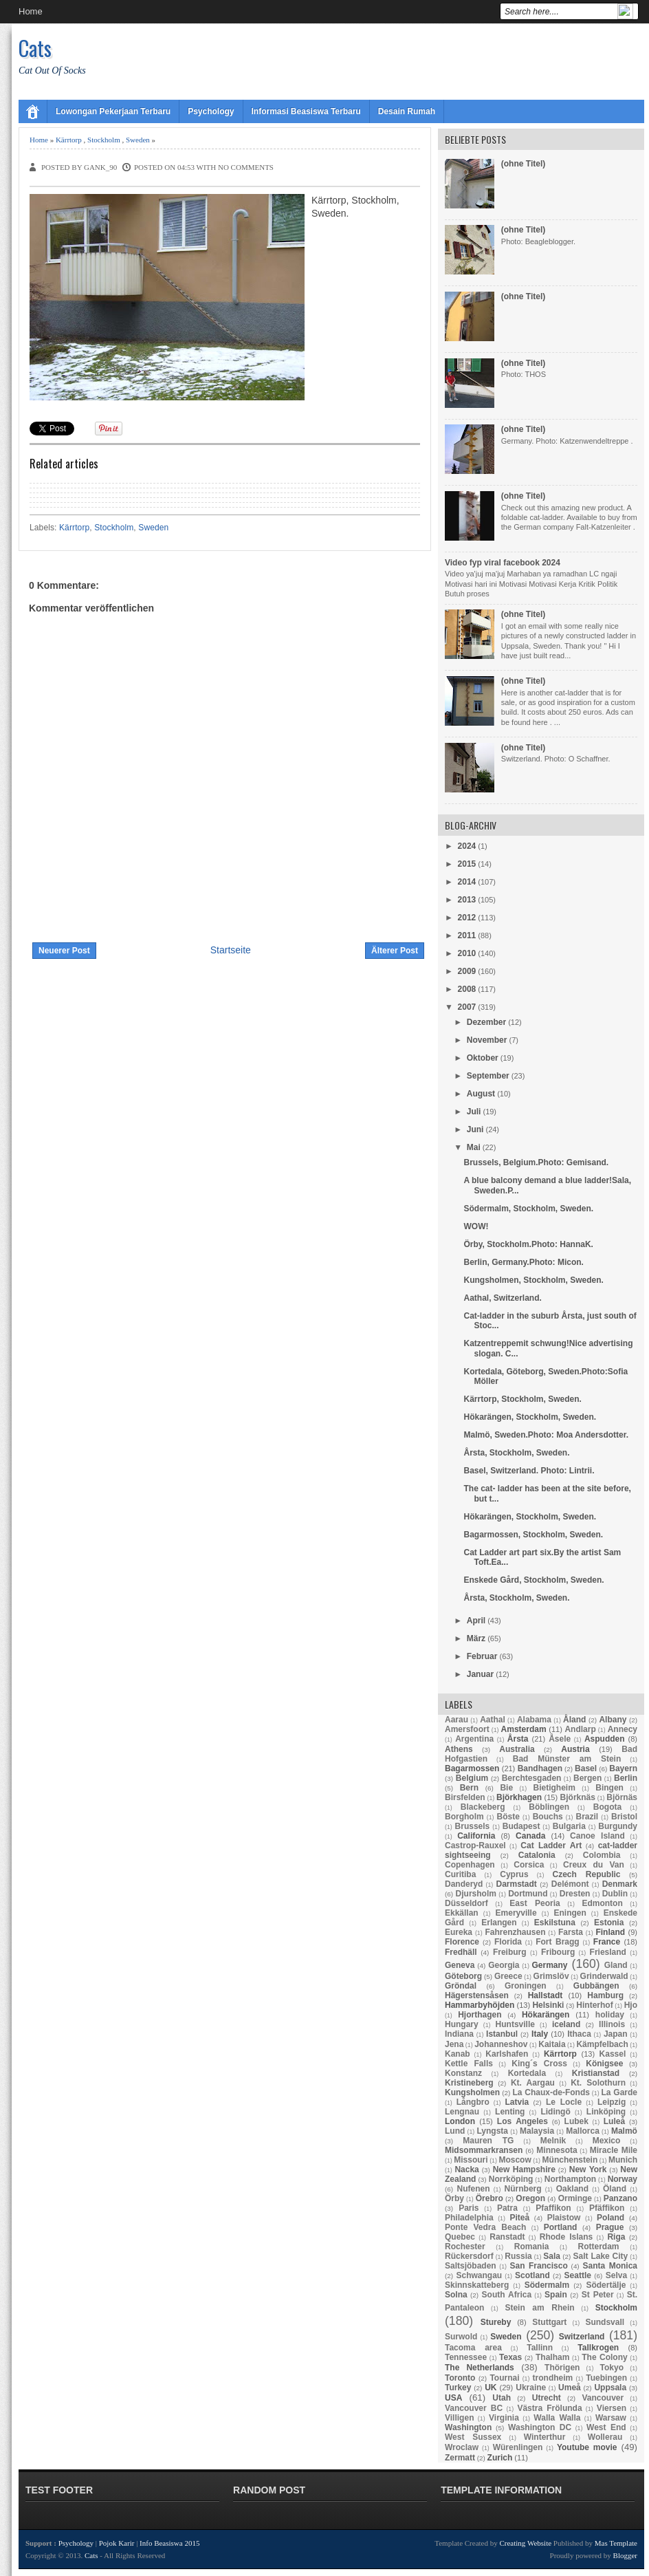 Image resolution: width=649 pixels, height=2576 pixels. I want to click on Alabama, so click(534, 1719).